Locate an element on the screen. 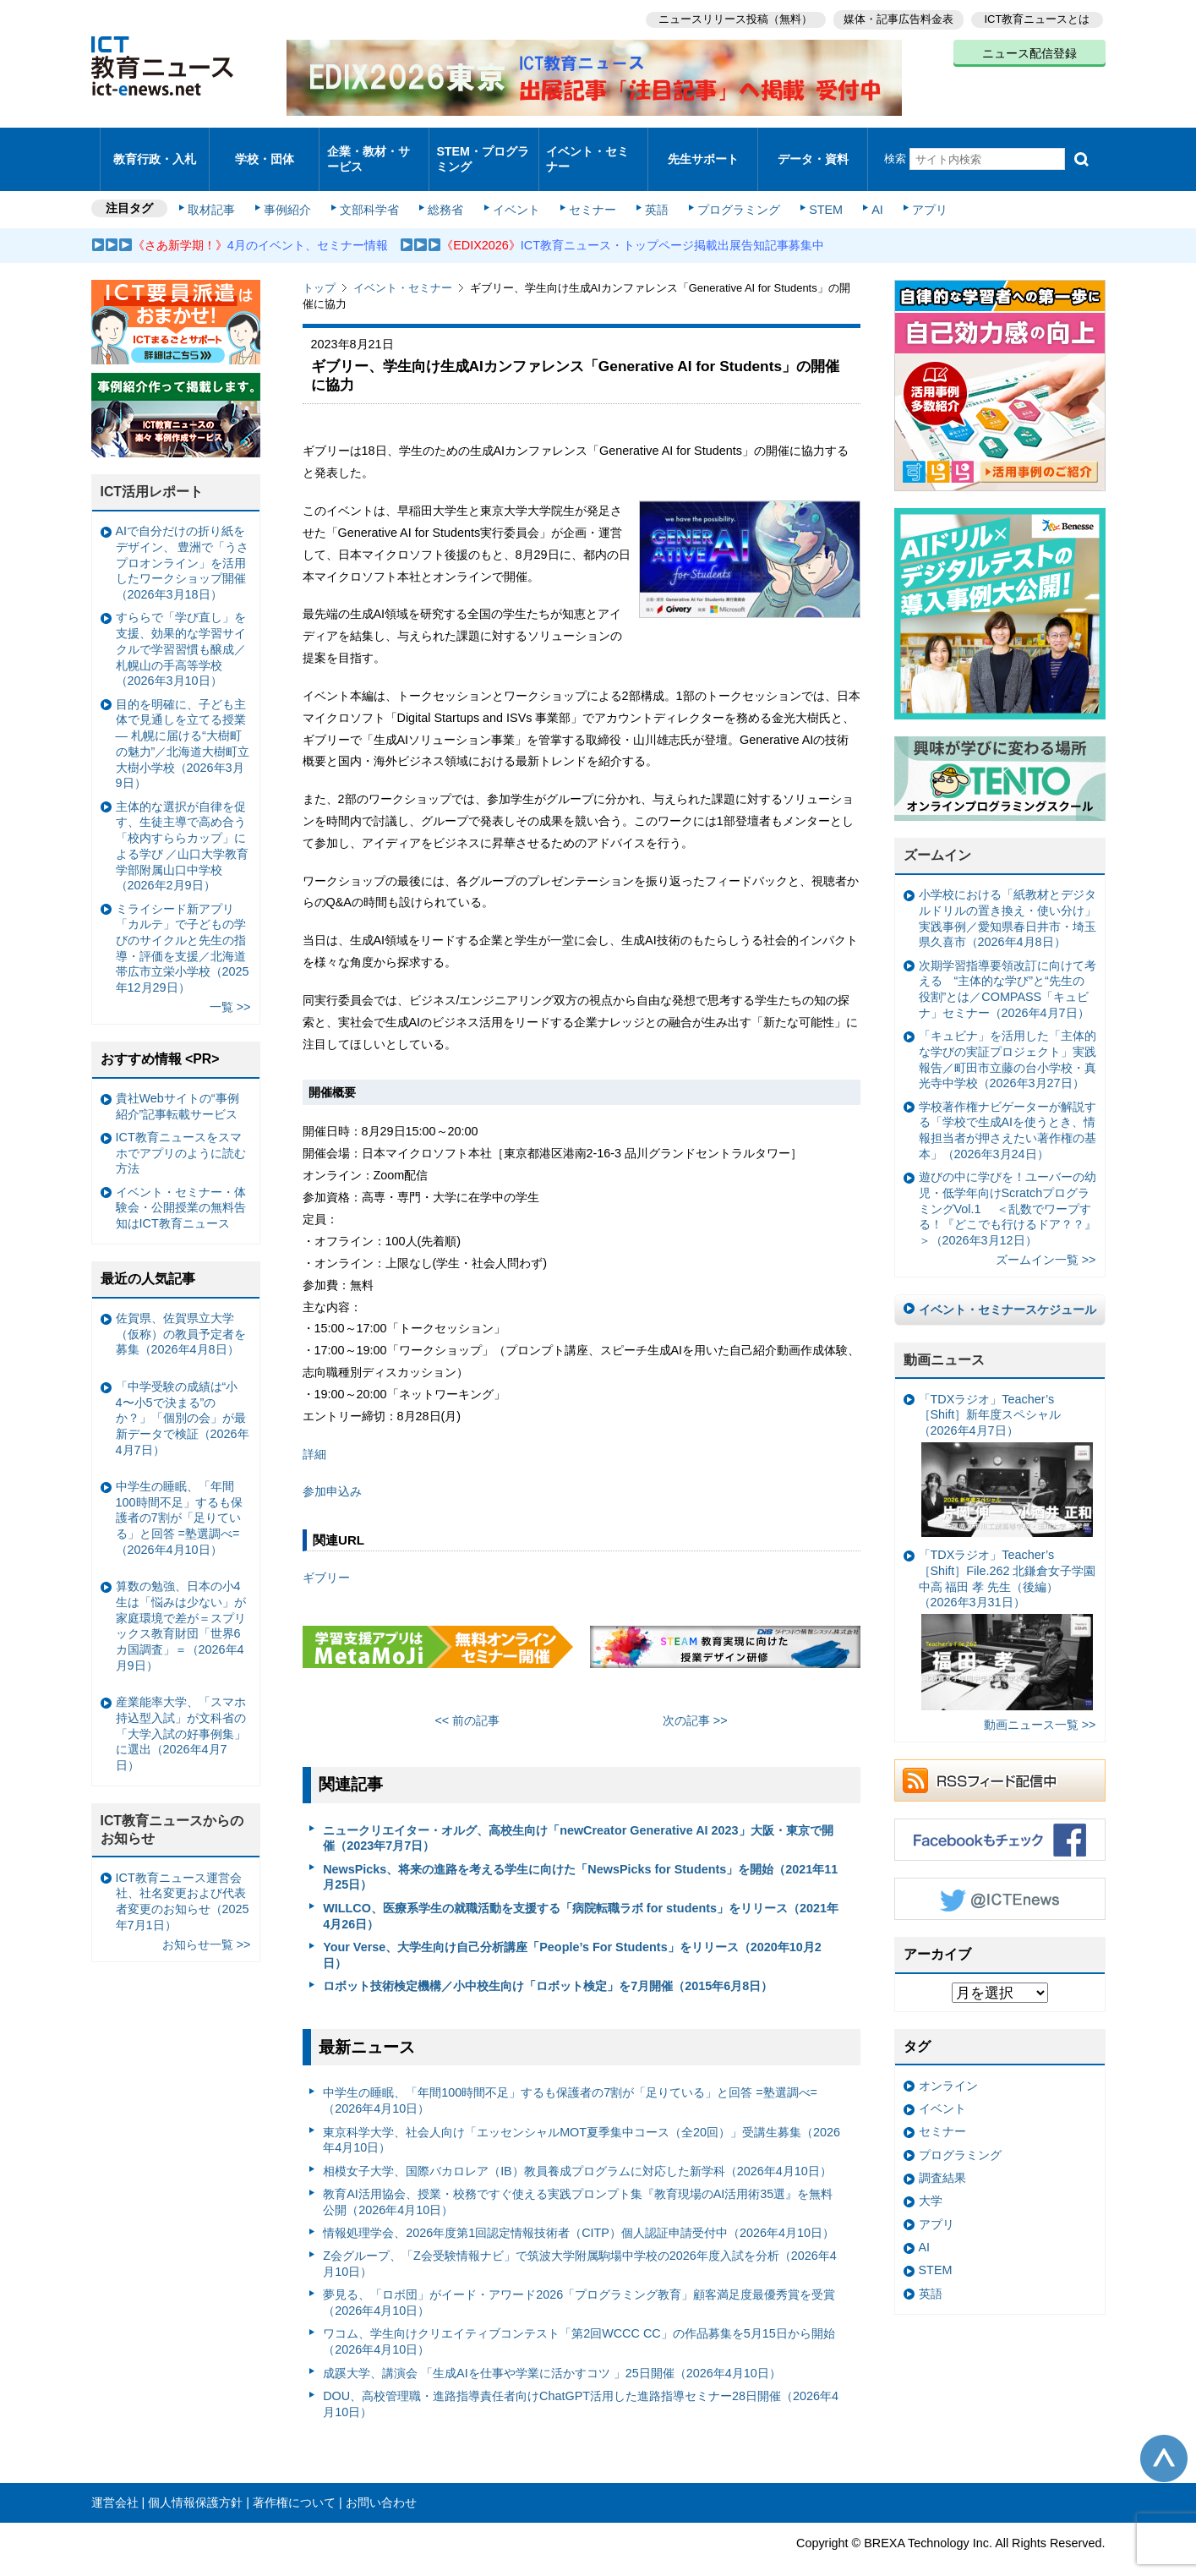 This screenshot has width=1196, height=2576. 教育AI活用協会、授業・校務ですぐ使える実践プロンプト集『教育現場のAI活用術35選』を無料公開（2026年4月10日） is located at coordinates (578, 2179).